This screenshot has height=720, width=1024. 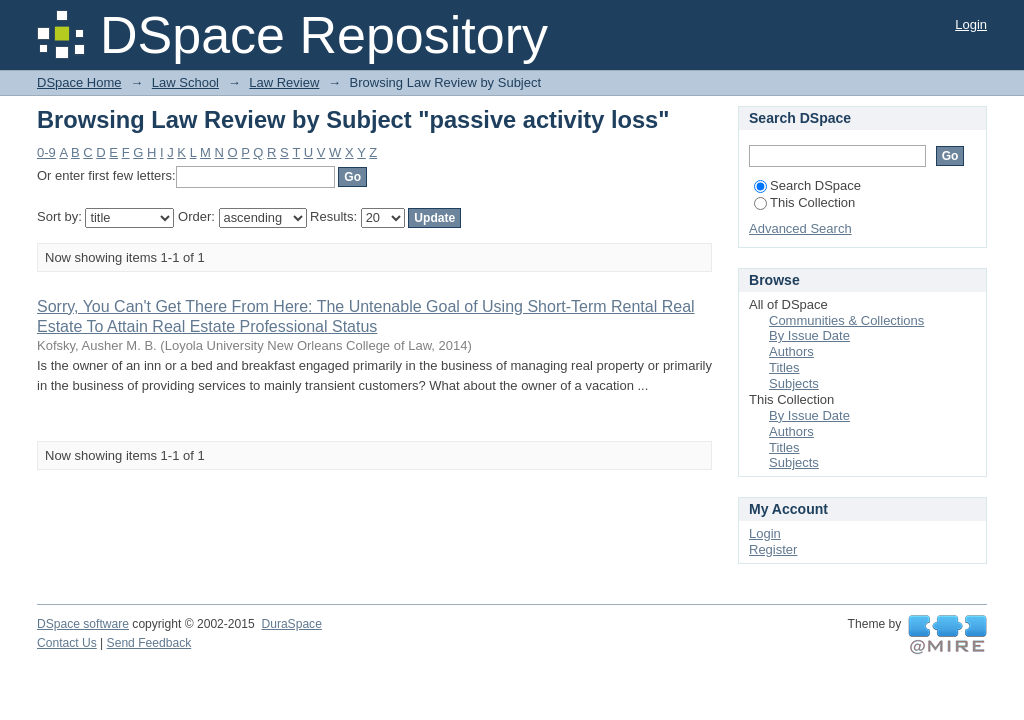 What do you see at coordinates (809, 335) in the screenshot?
I see `By Issue Date` at bounding box center [809, 335].